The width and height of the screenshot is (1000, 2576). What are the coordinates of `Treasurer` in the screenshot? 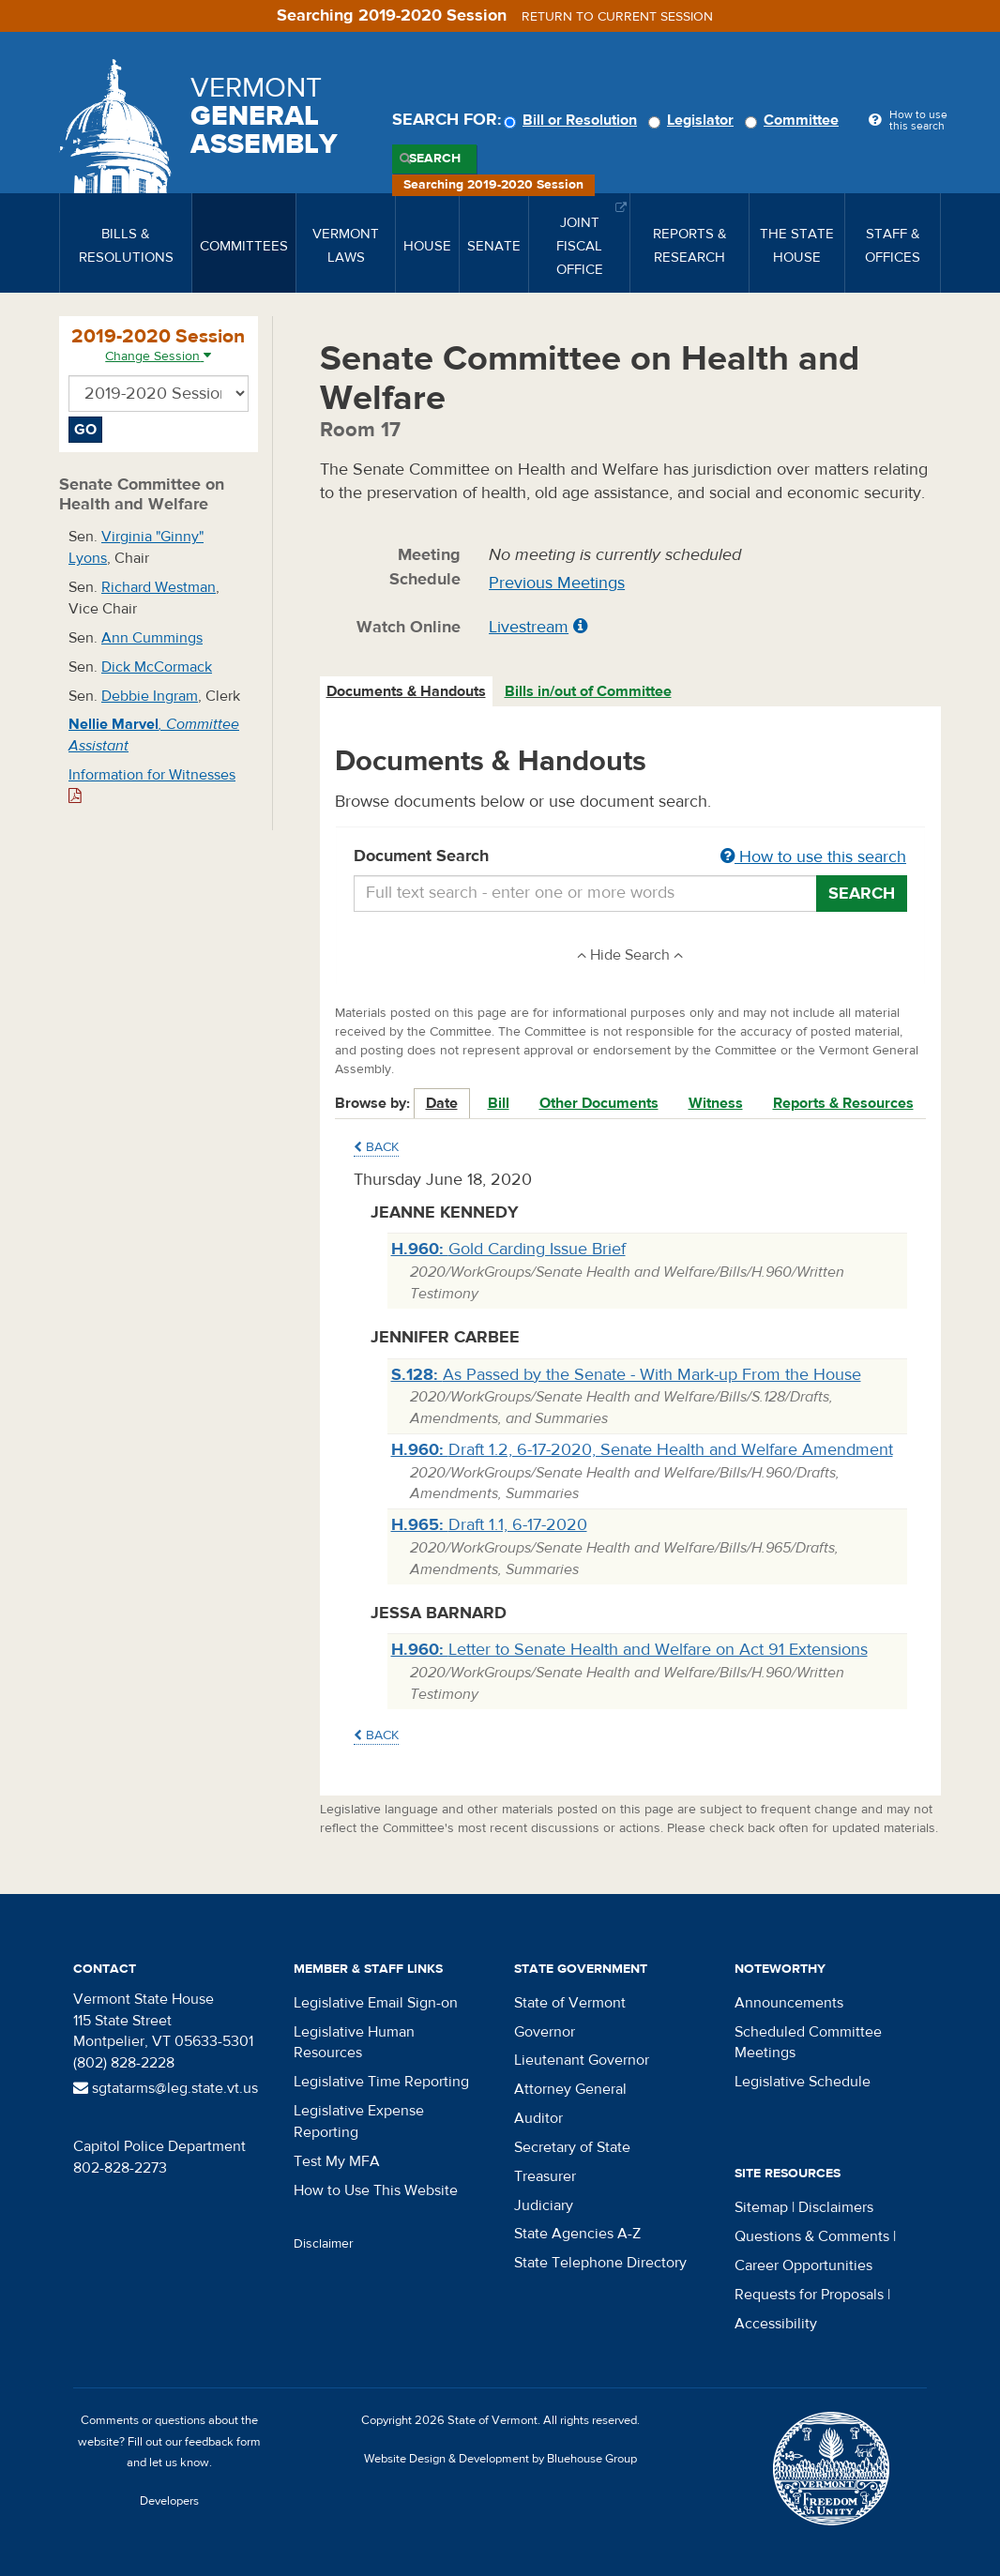 It's located at (545, 2176).